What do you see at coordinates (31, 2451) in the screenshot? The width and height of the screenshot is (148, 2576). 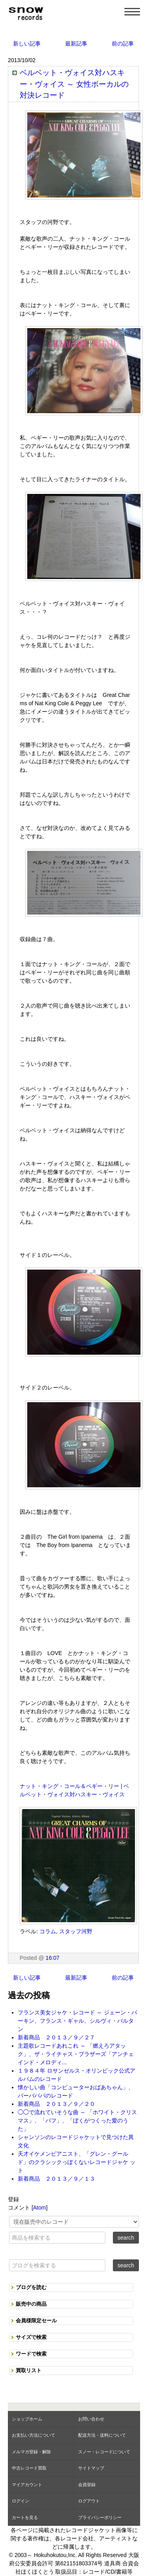 I see `メルマガ登録・解除` at bounding box center [31, 2451].